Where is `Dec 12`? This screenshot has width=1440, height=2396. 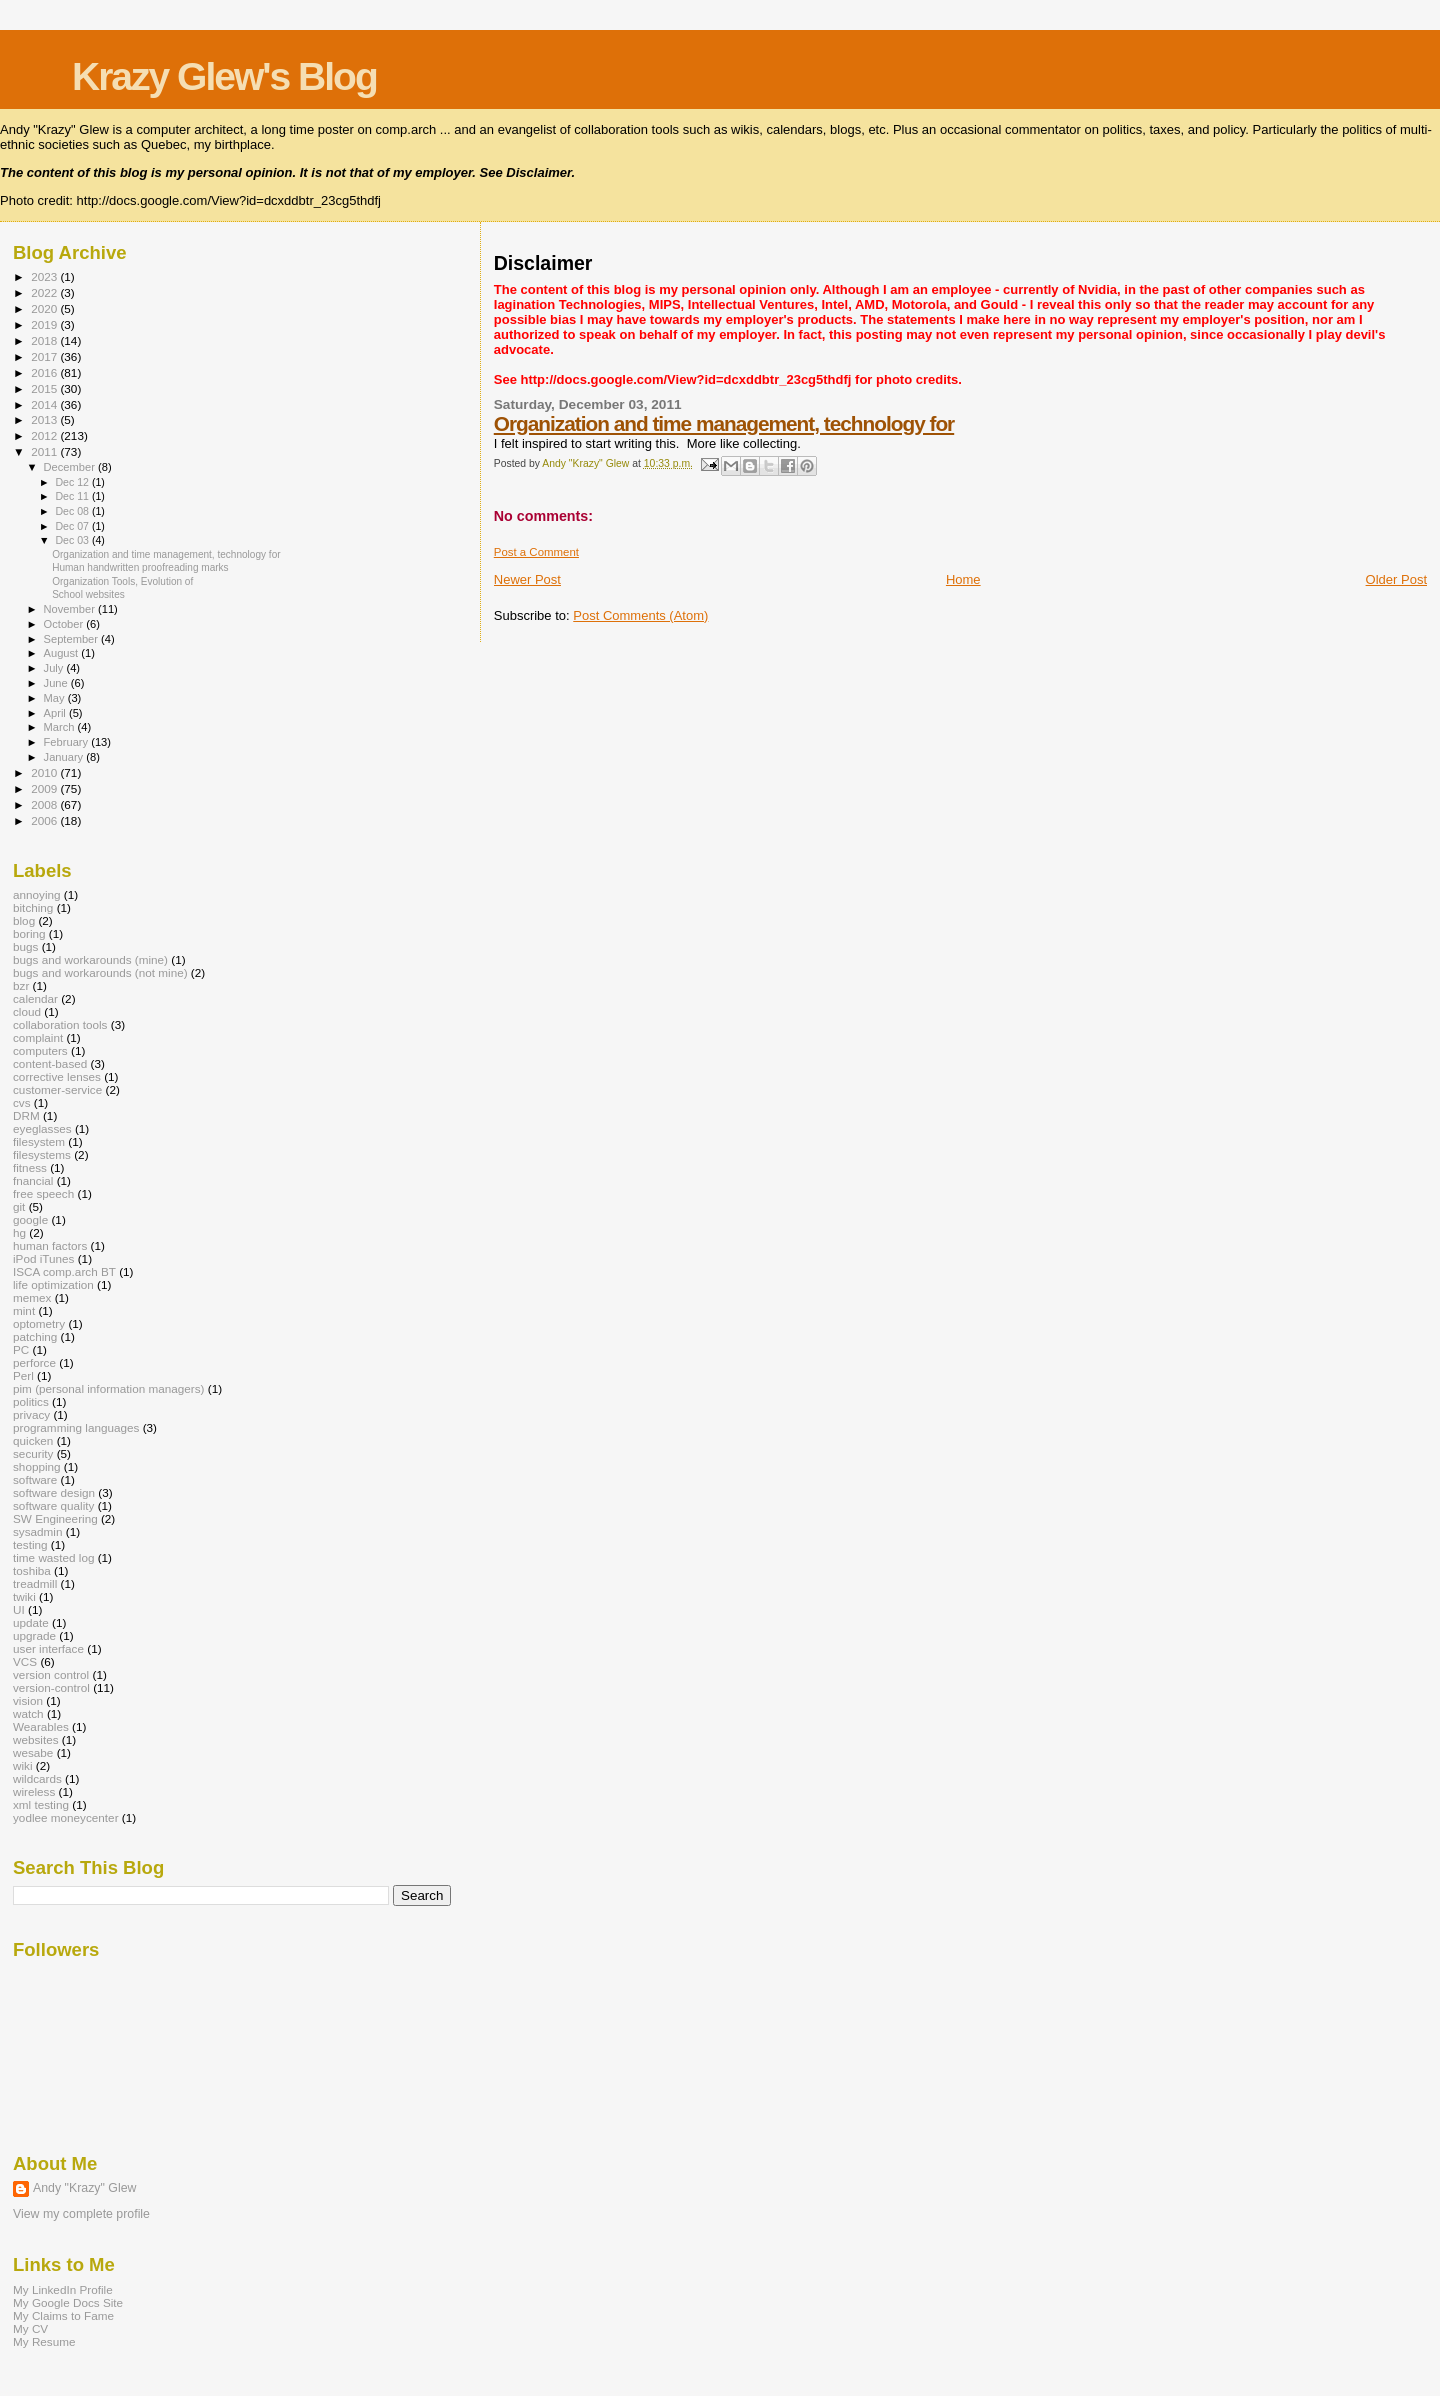
Dec 12 is located at coordinates (73, 482).